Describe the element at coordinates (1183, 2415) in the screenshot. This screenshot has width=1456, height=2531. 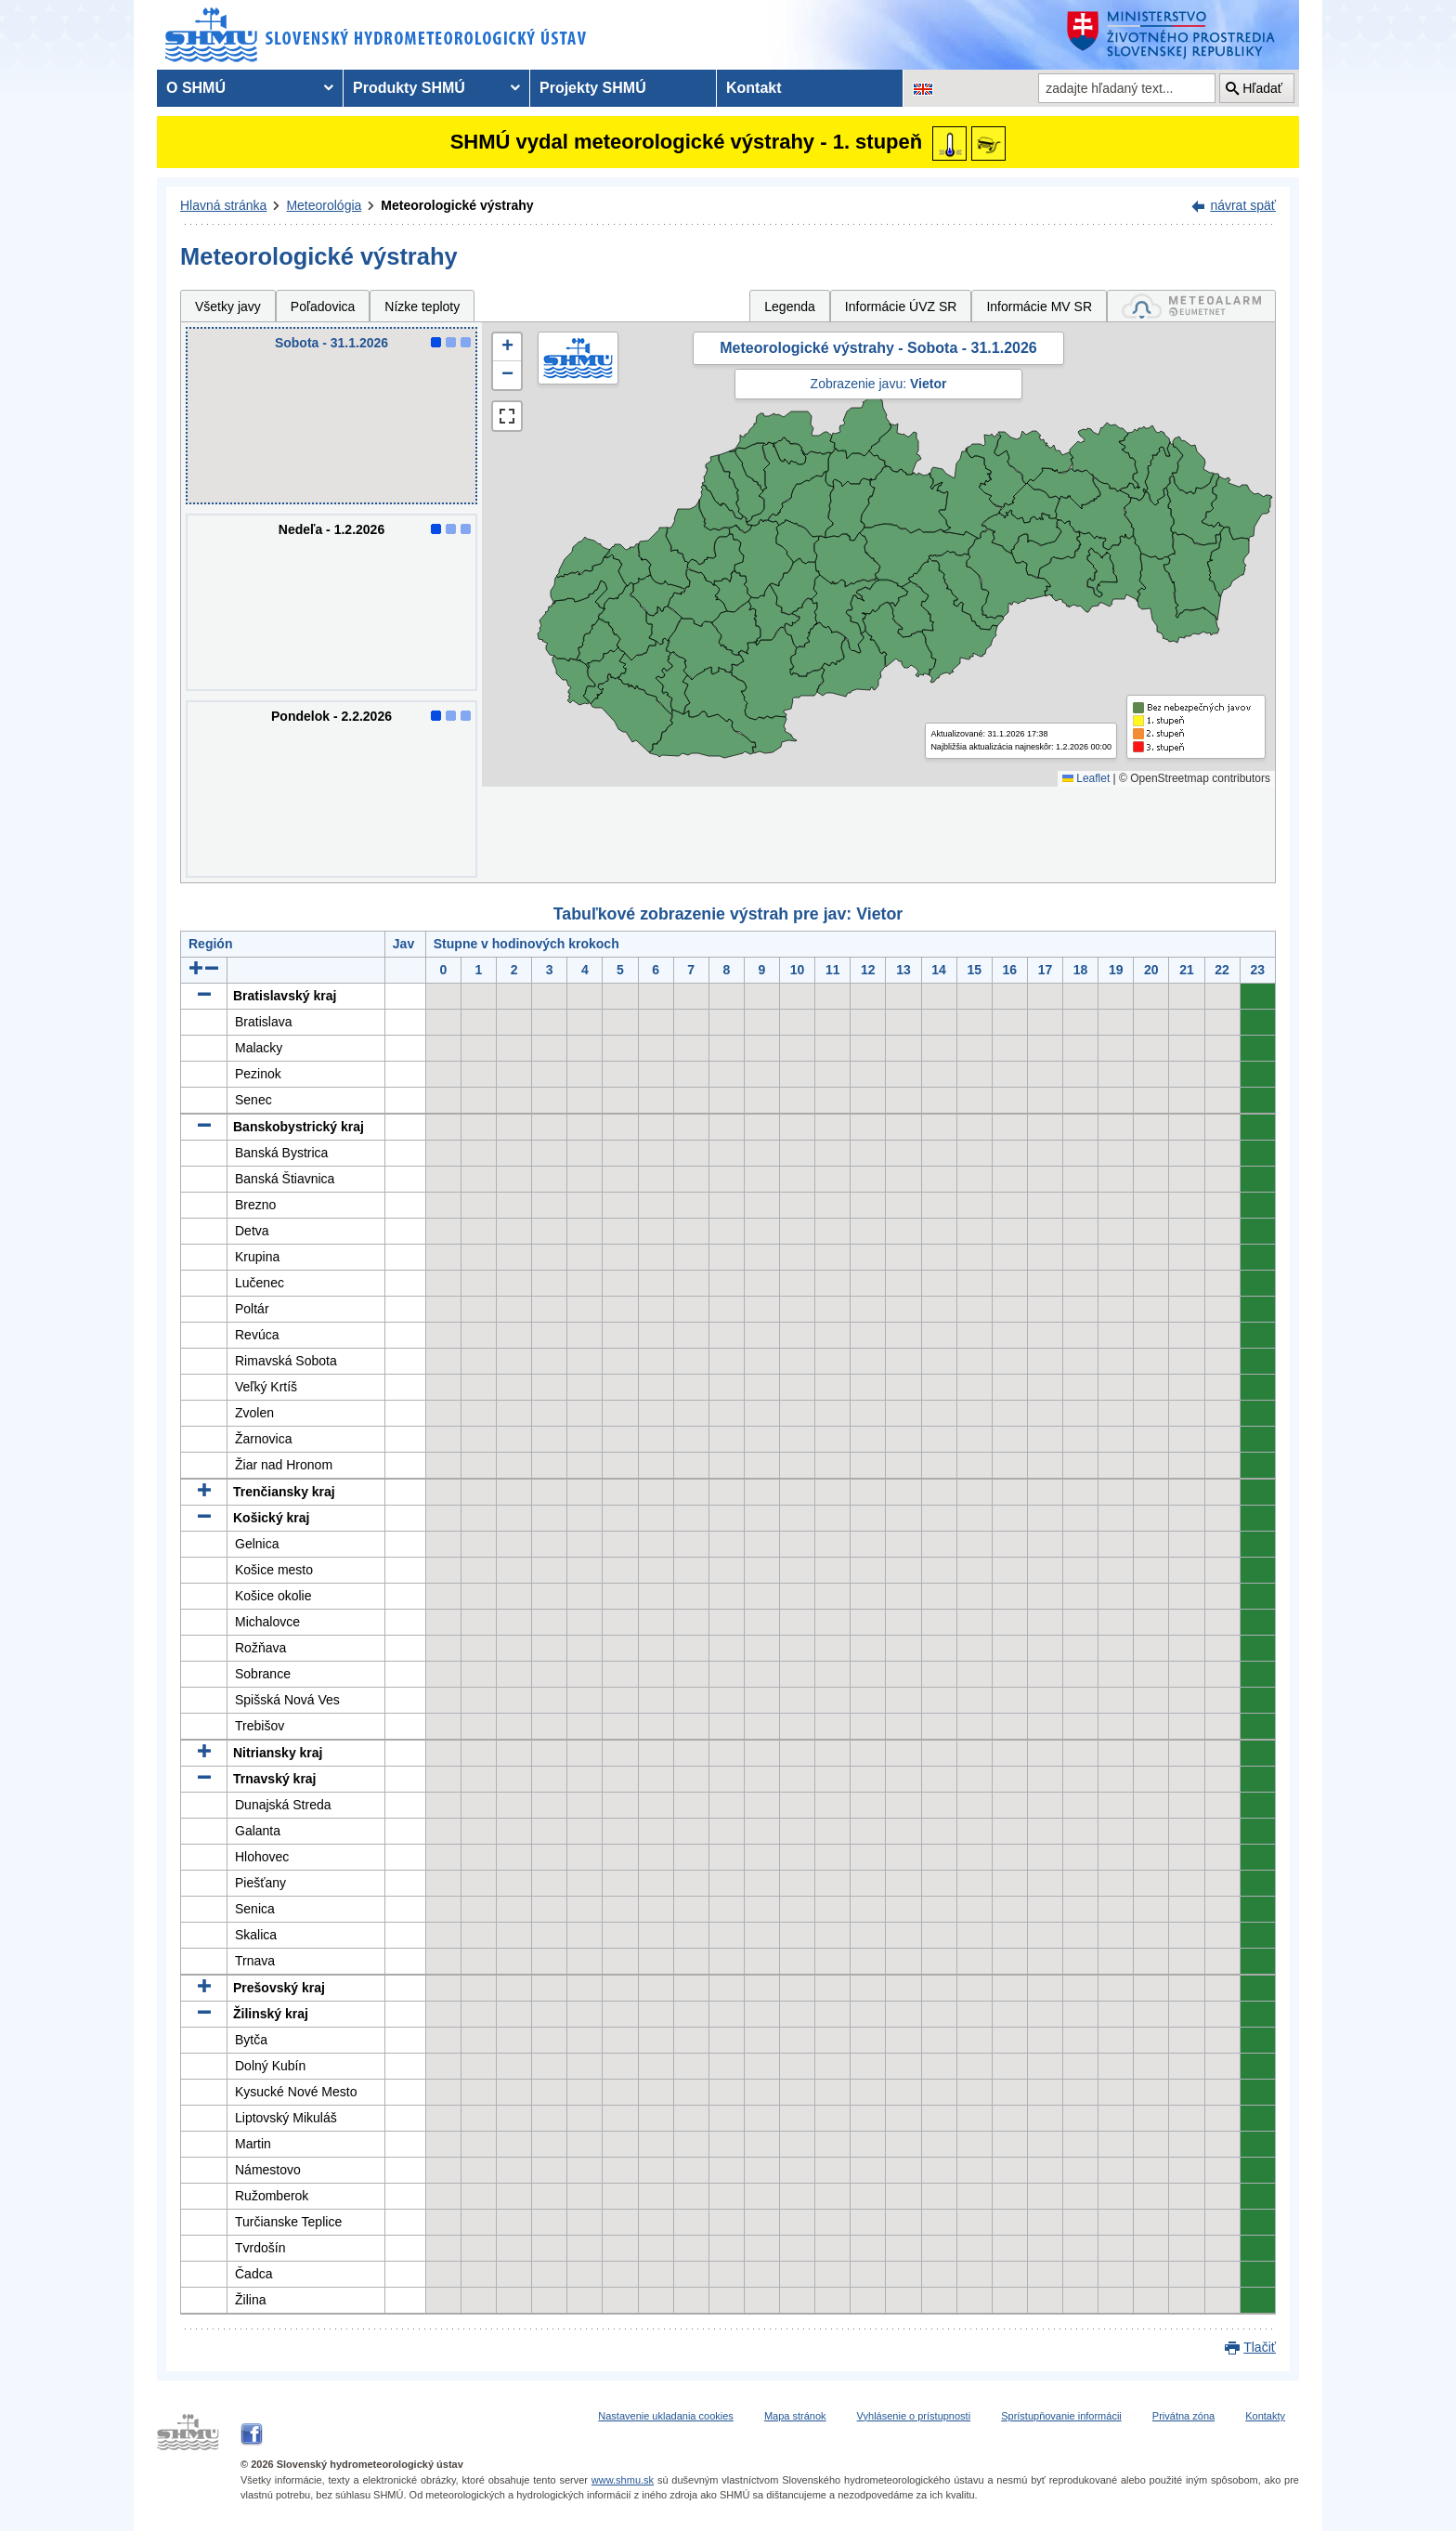
I see `Privátna zóna` at that location.